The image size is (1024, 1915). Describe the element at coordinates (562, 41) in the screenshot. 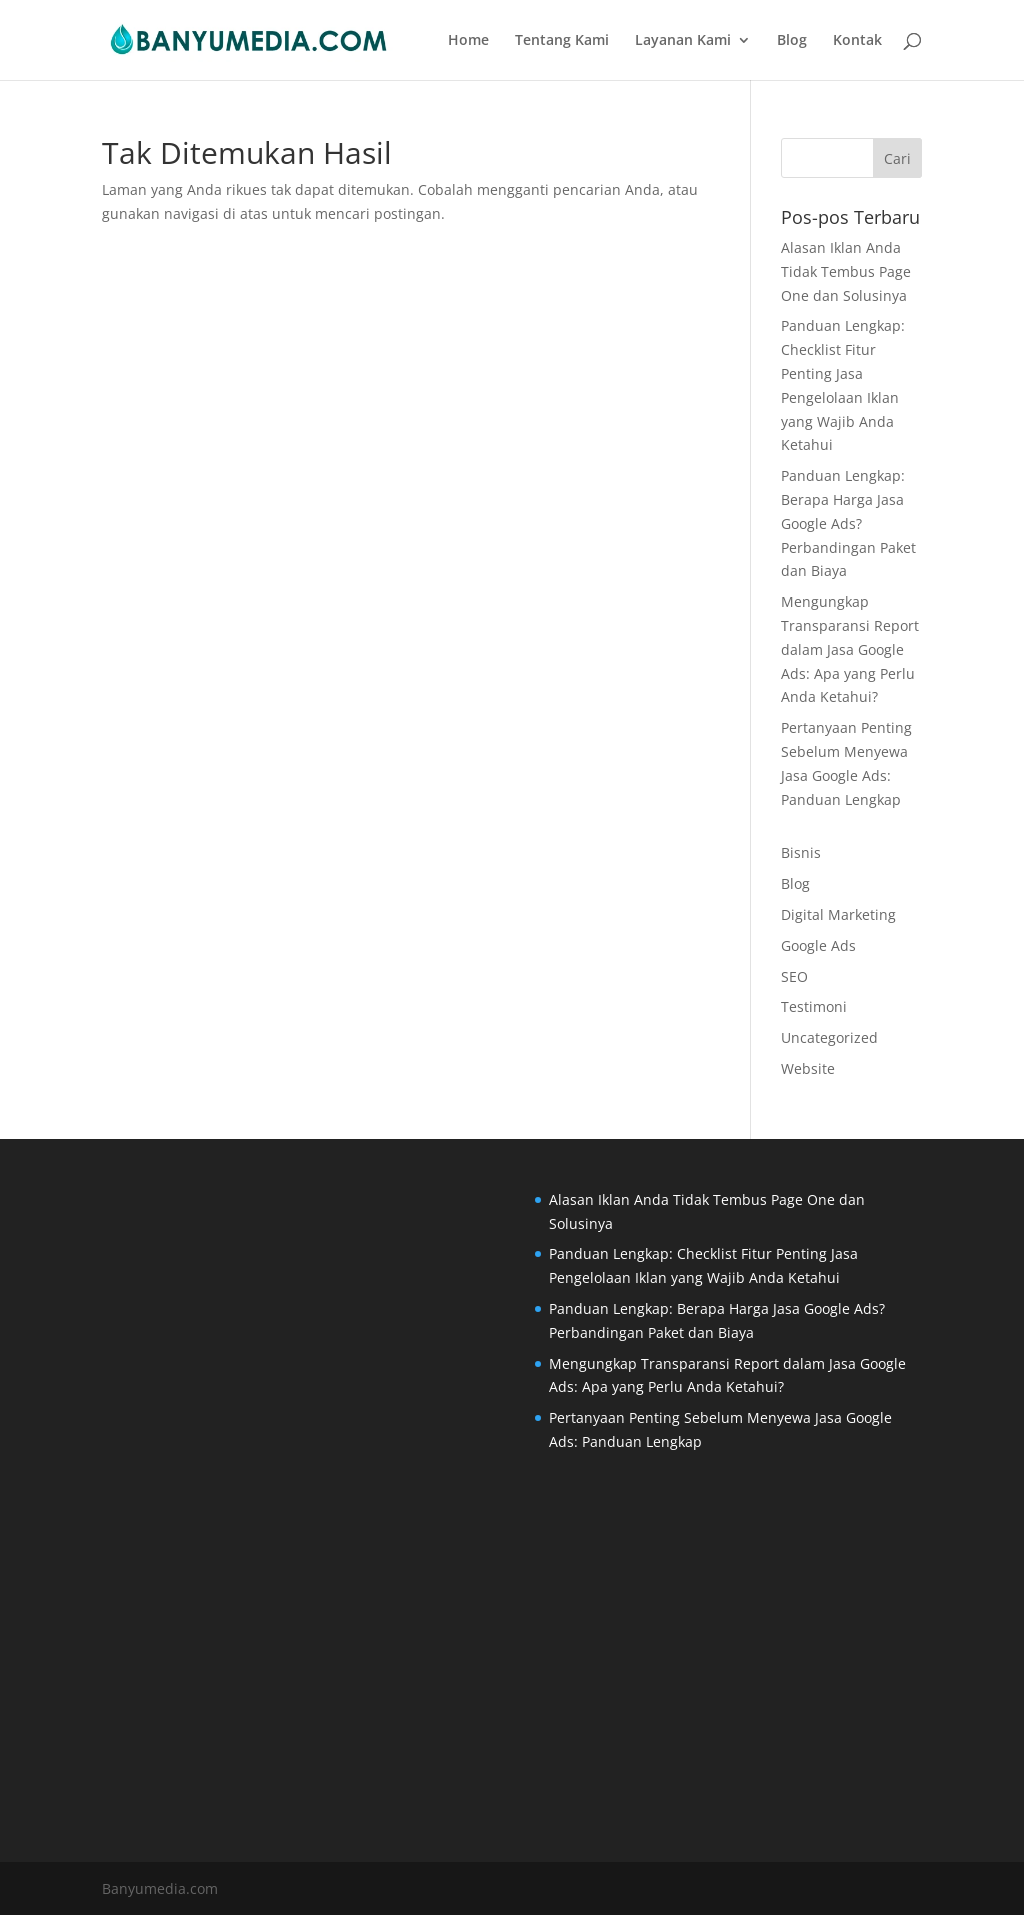

I see `Tentang Kami` at that location.